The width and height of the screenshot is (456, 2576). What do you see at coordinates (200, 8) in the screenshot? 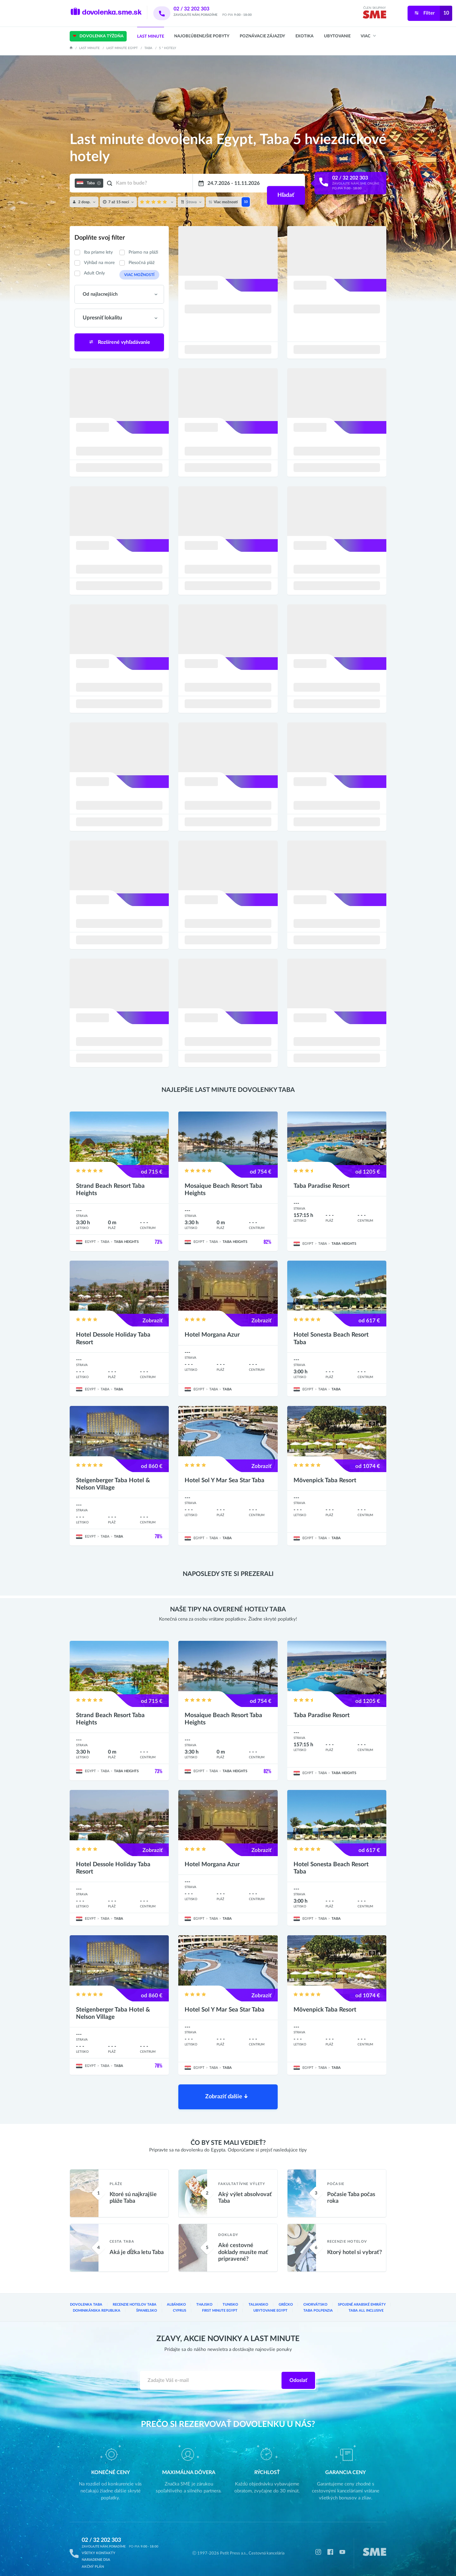
I see `02 / 32 202 303` at bounding box center [200, 8].